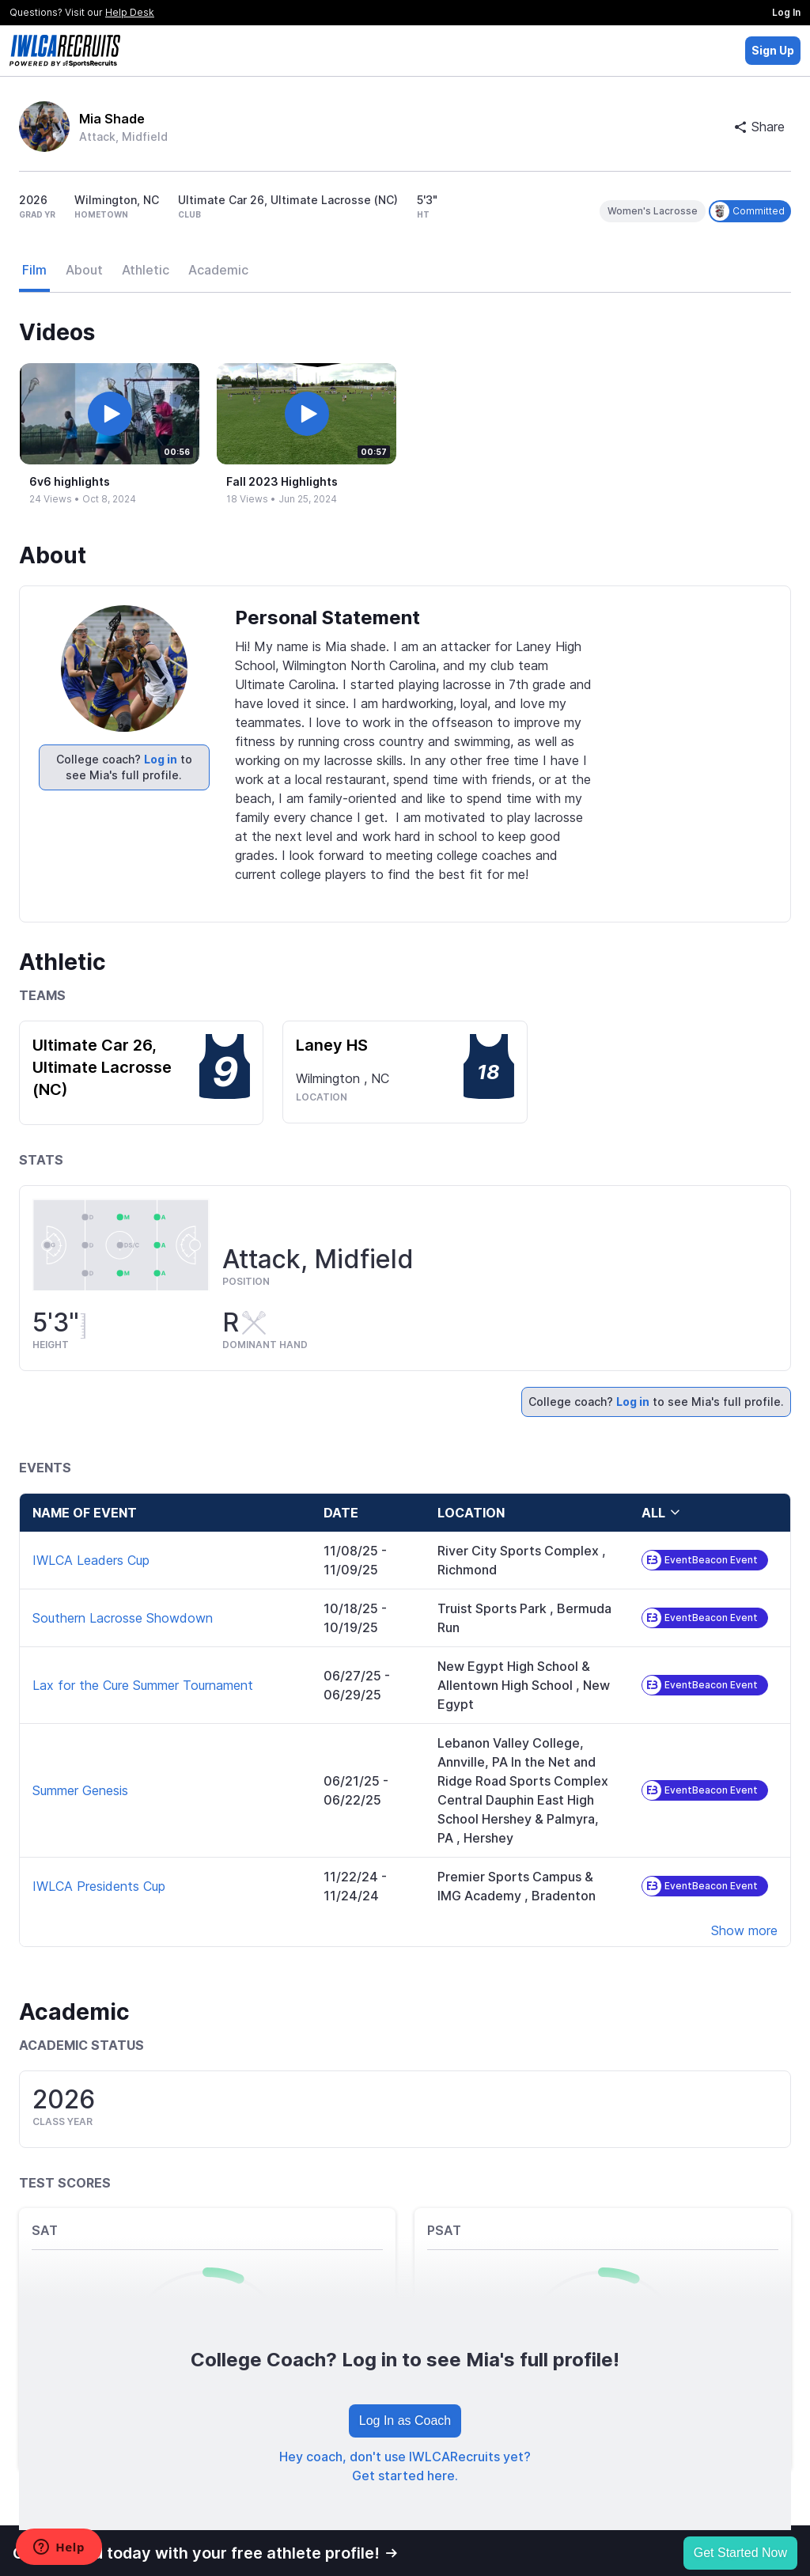  What do you see at coordinates (218, 270) in the screenshot?
I see `Academic` at bounding box center [218, 270].